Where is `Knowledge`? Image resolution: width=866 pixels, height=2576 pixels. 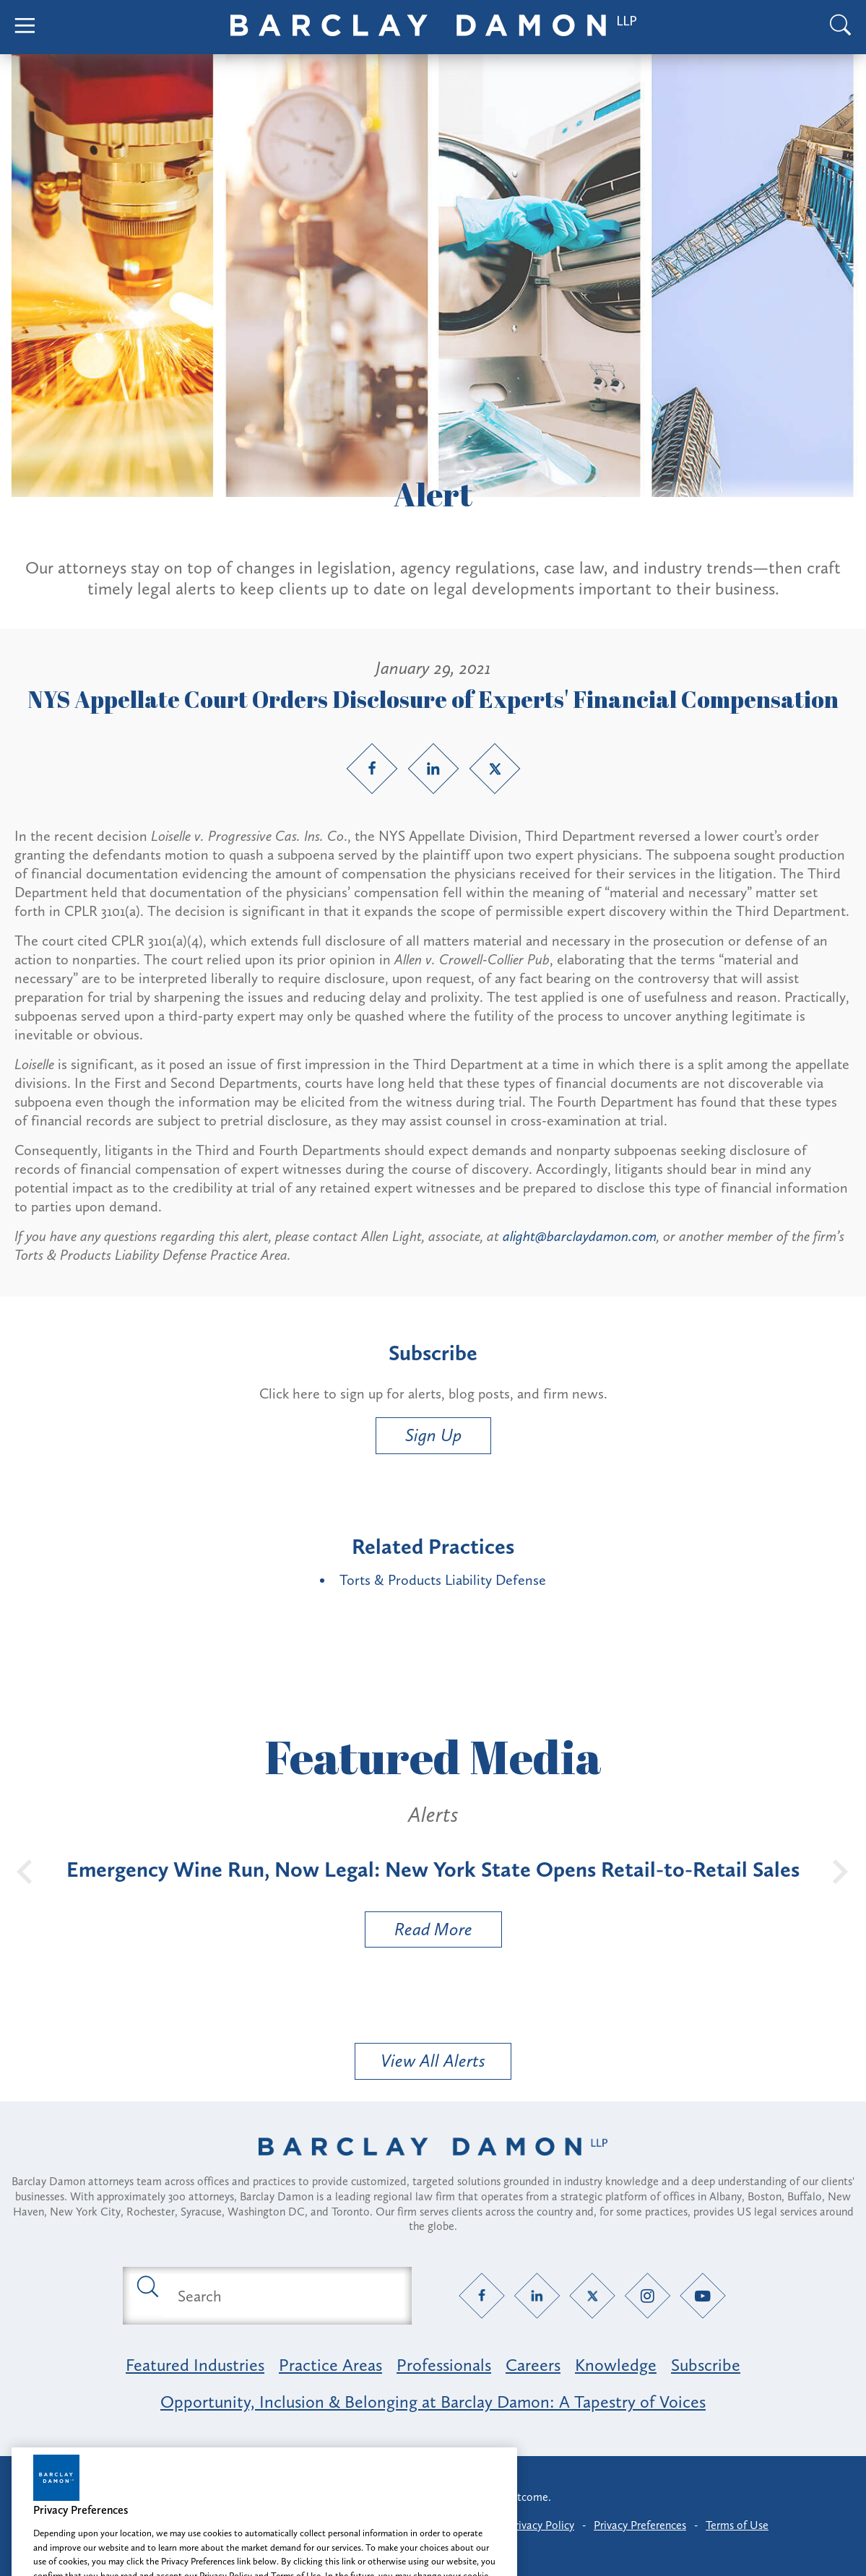
Knowledge is located at coordinates (616, 2364).